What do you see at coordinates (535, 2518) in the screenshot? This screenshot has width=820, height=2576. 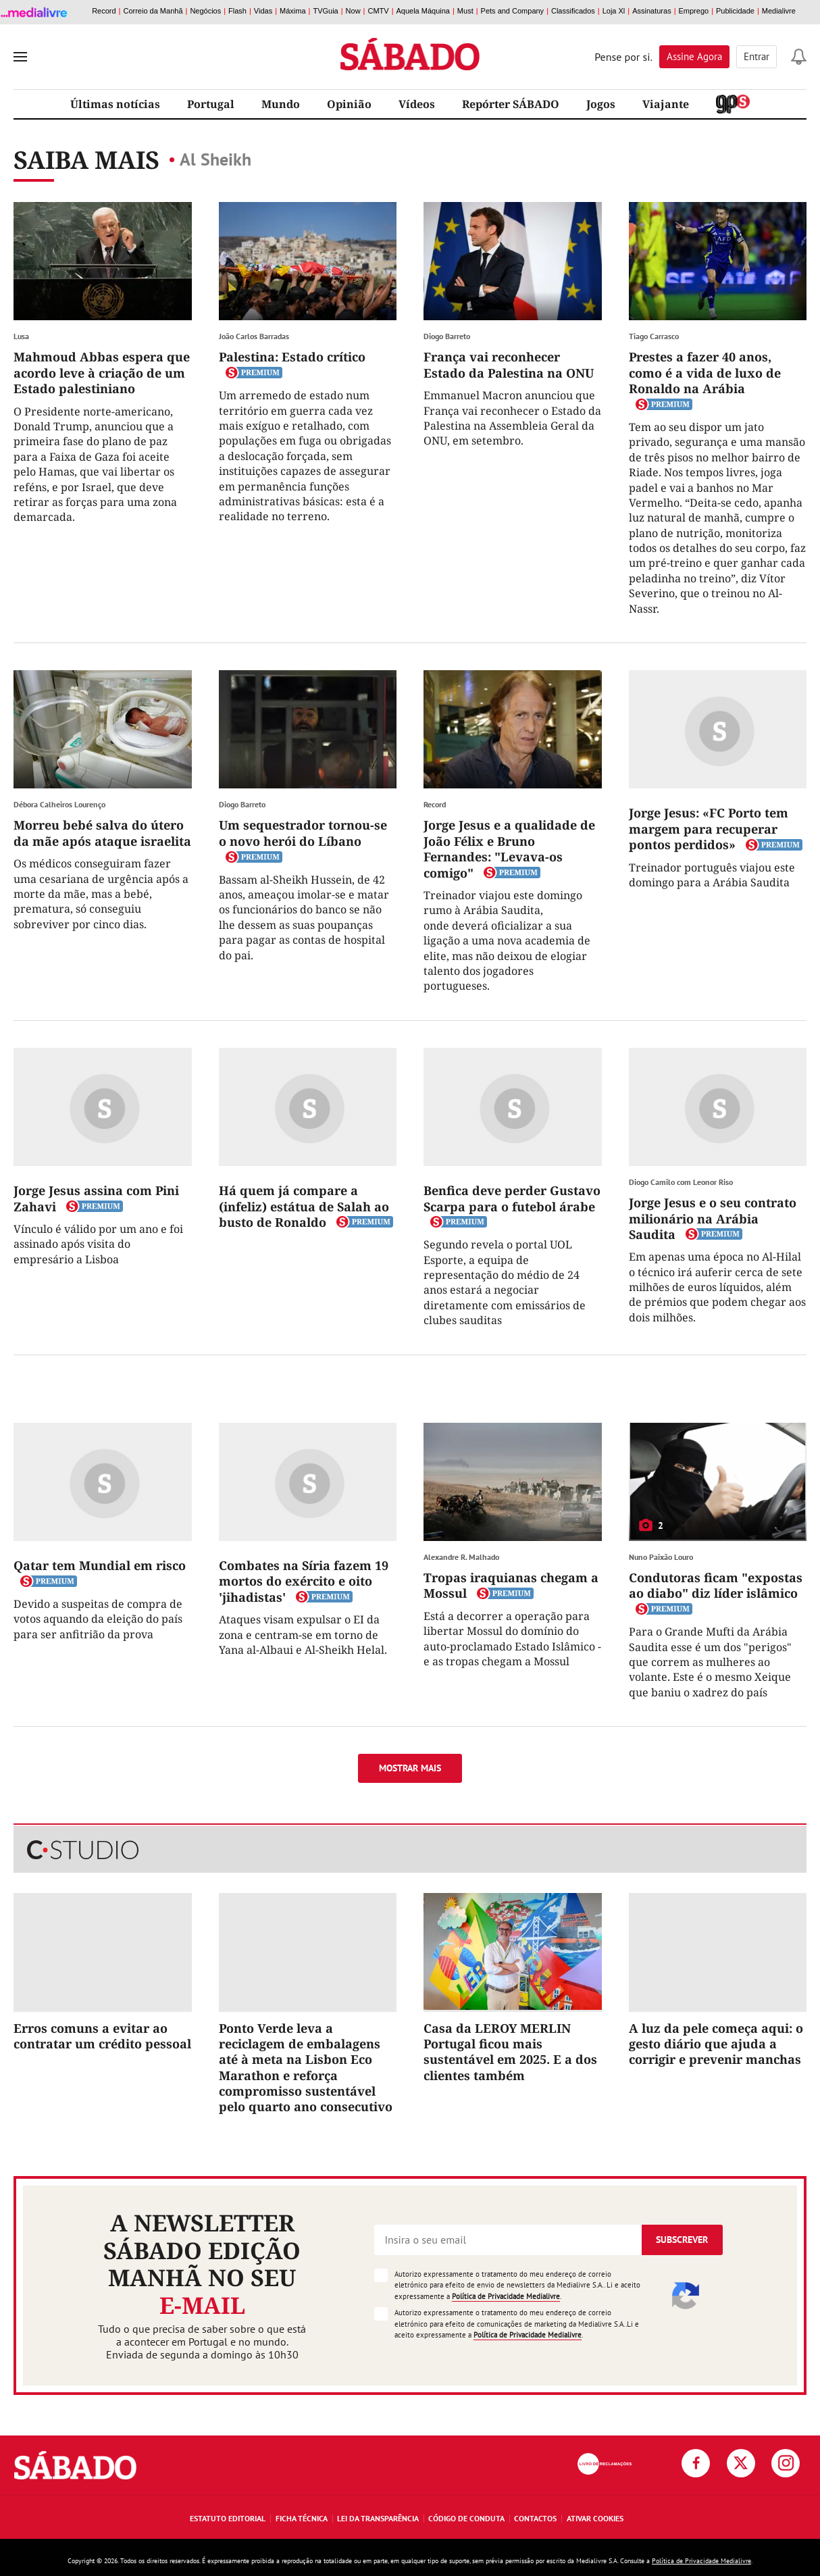 I see `Contactos` at bounding box center [535, 2518].